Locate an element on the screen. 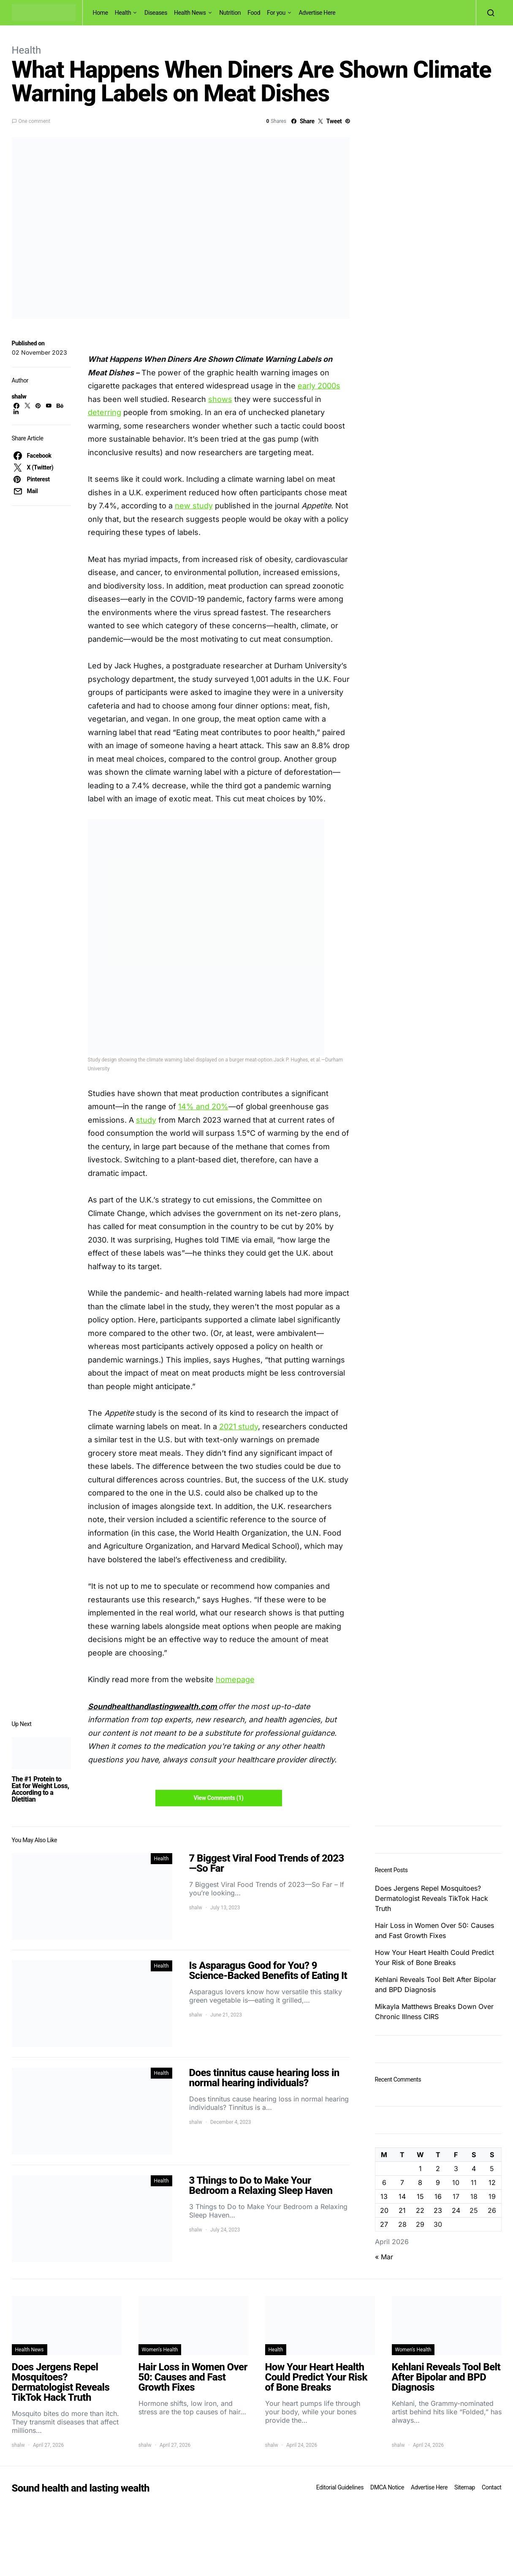 The image size is (513, 2576). new study is located at coordinates (194, 505).